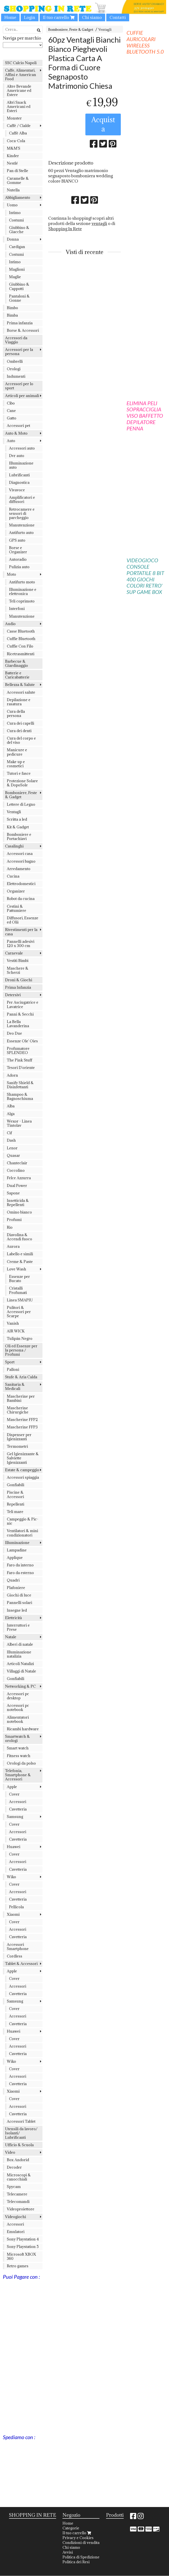  Describe the element at coordinates (17, 1410) in the screenshot. I see `Mascherine Chirurgiche` at that location.